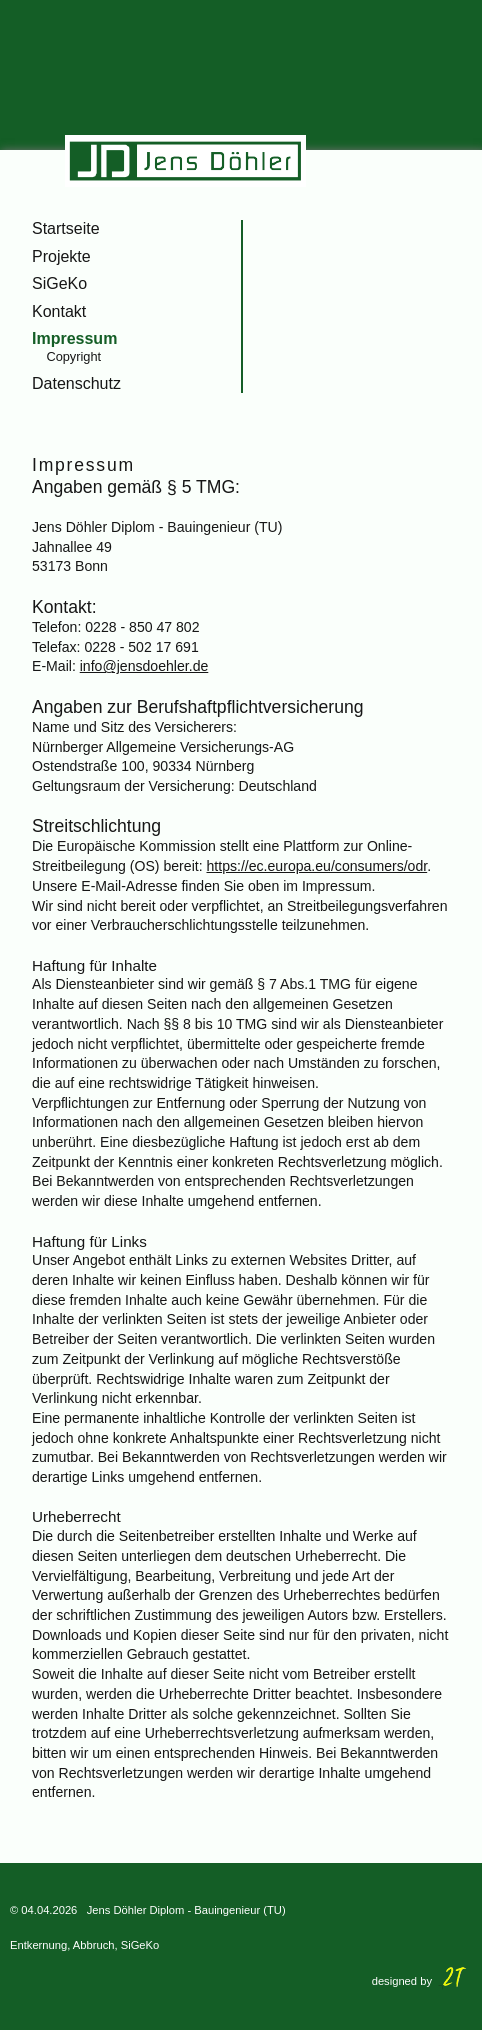  Describe the element at coordinates (73, 356) in the screenshot. I see `Copyright` at that location.